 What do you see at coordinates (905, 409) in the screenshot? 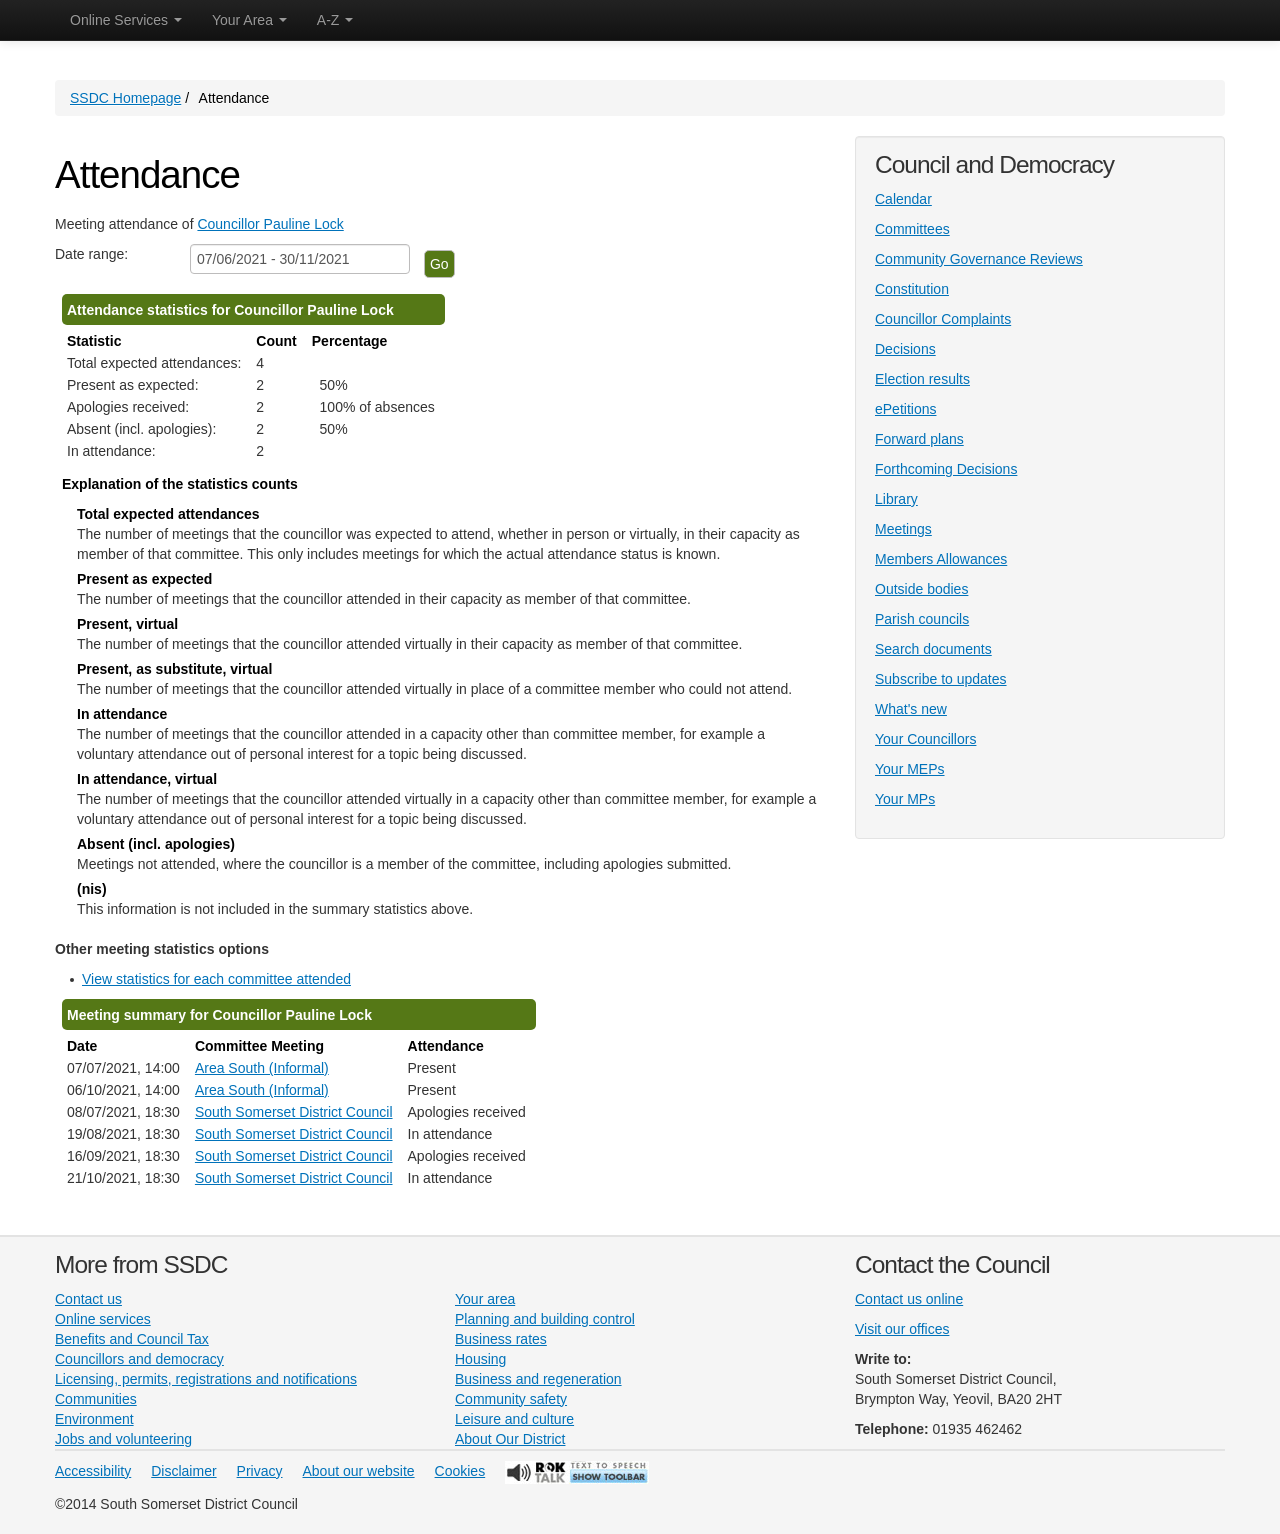
I see `ePetitions` at bounding box center [905, 409].